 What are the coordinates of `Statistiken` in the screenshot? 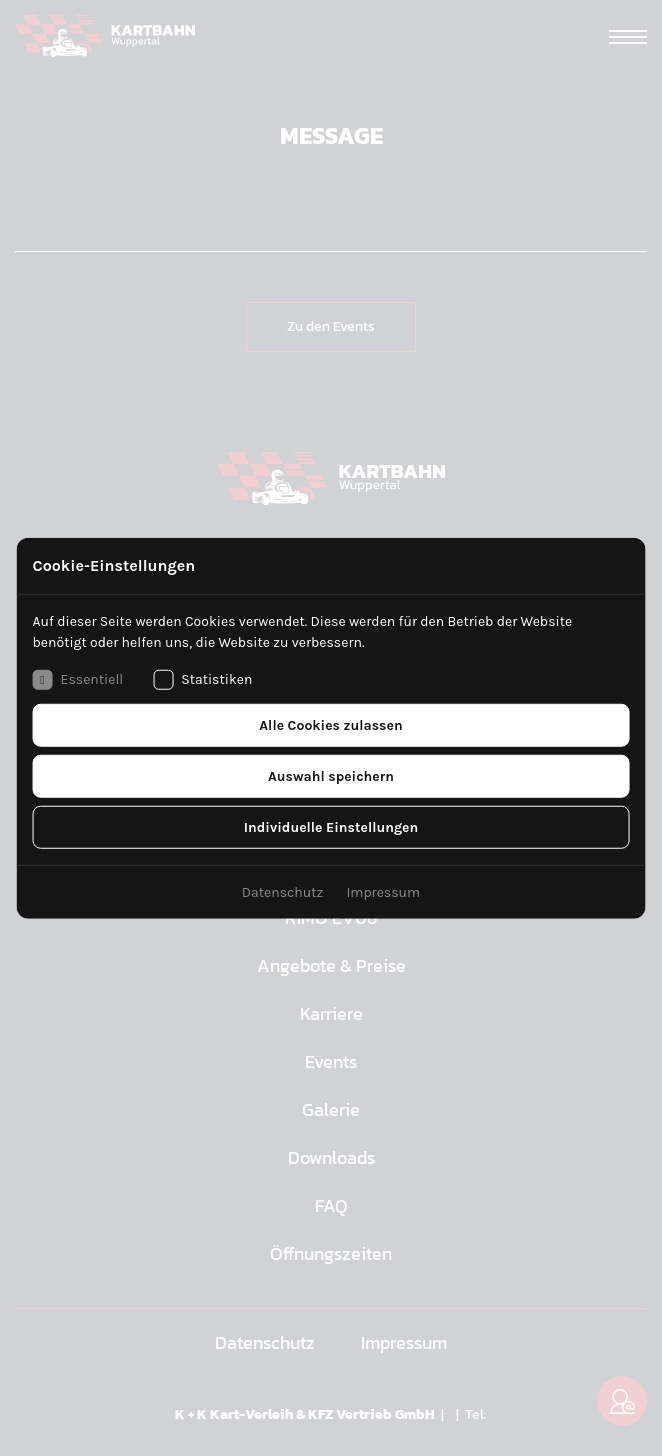 It's located at (202, 679).